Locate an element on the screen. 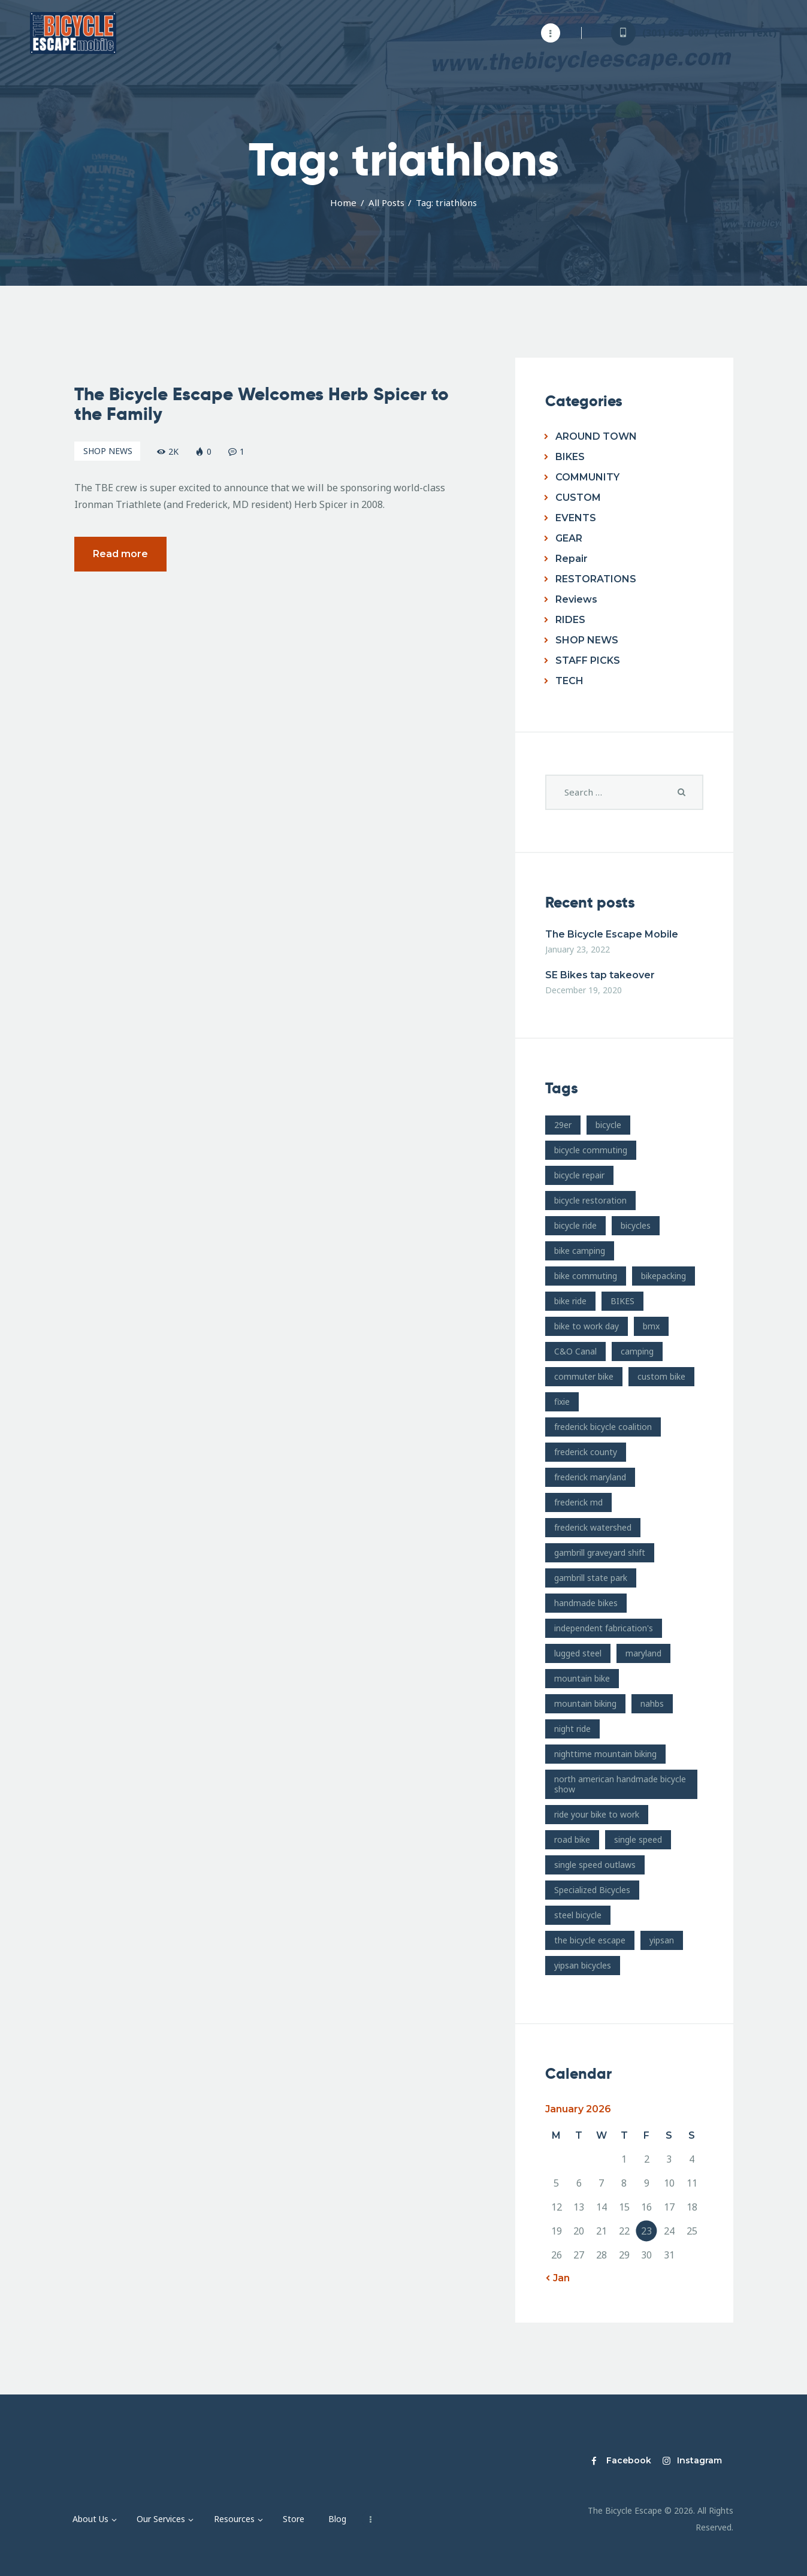  nighttime mountain biking [nighttime mountain biking (8 items)] is located at coordinates (605, 1753).